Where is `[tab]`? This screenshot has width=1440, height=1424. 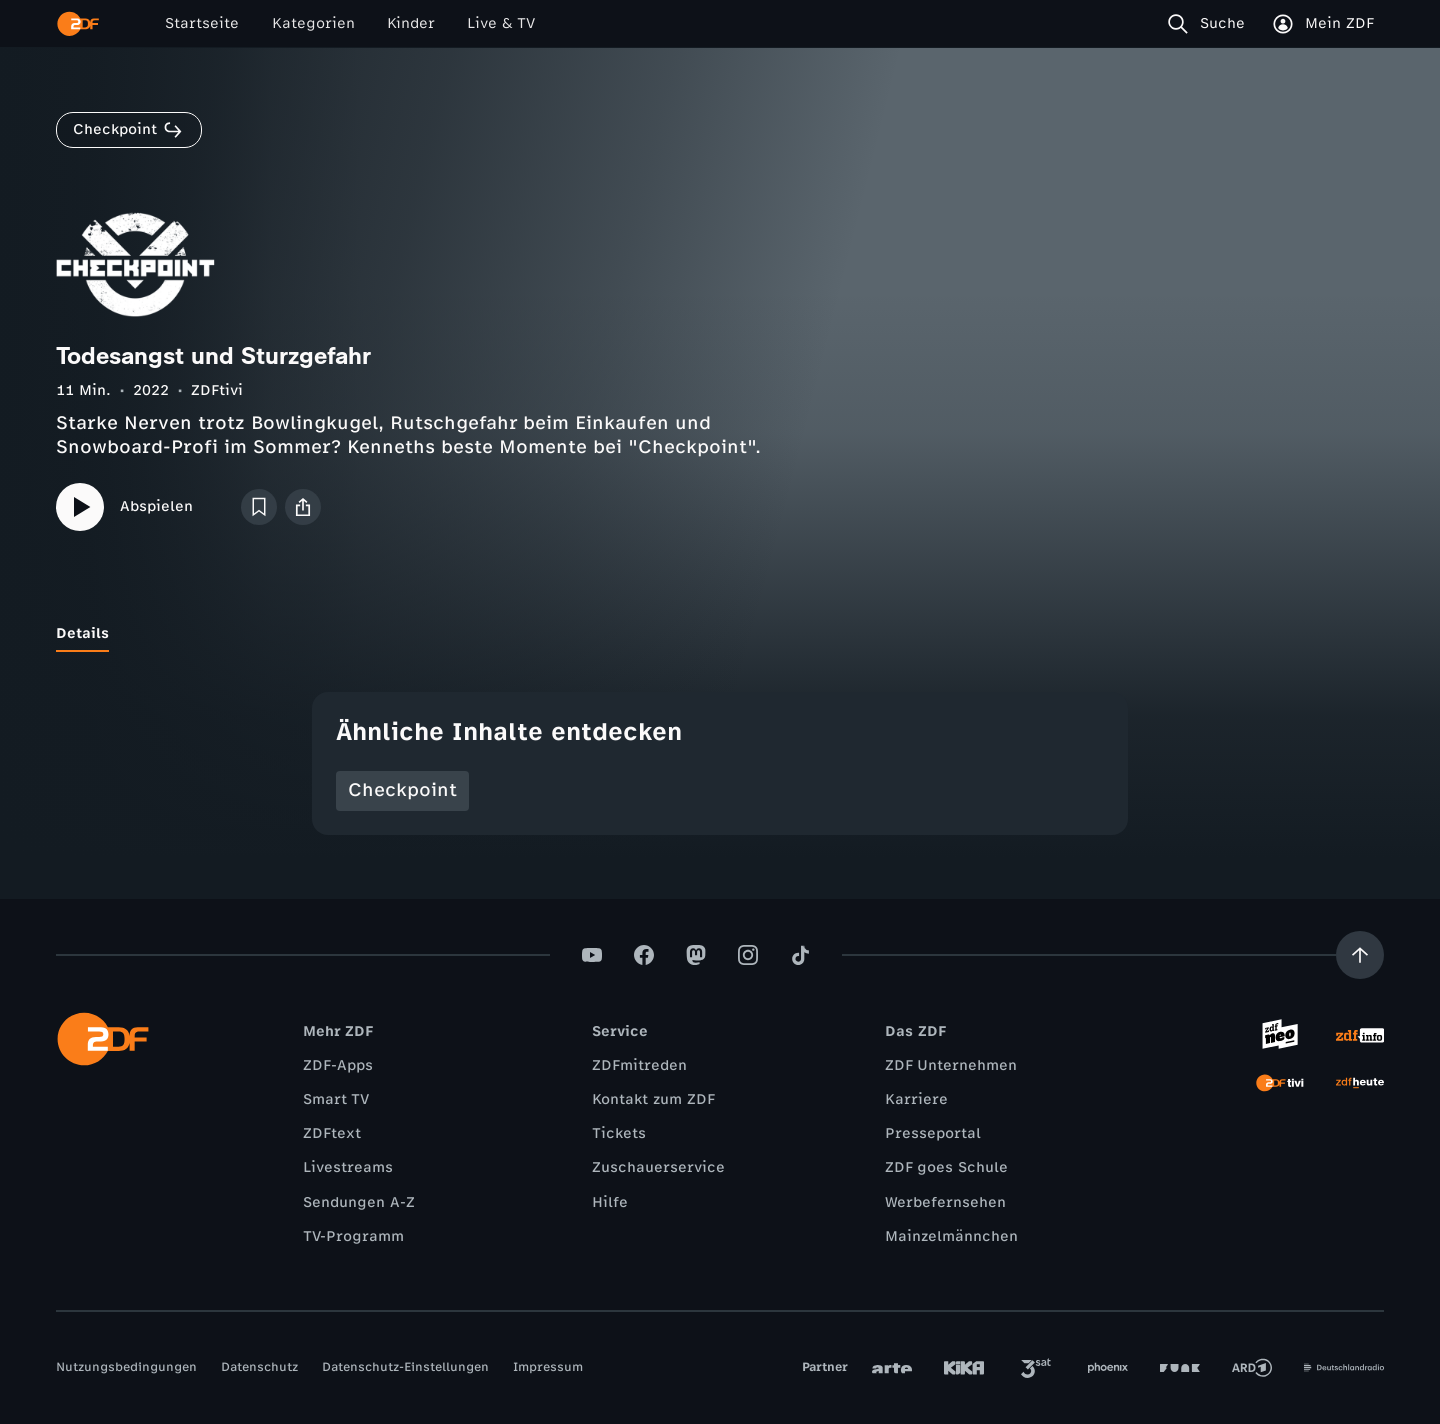
[tab] is located at coordinates (82, 634).